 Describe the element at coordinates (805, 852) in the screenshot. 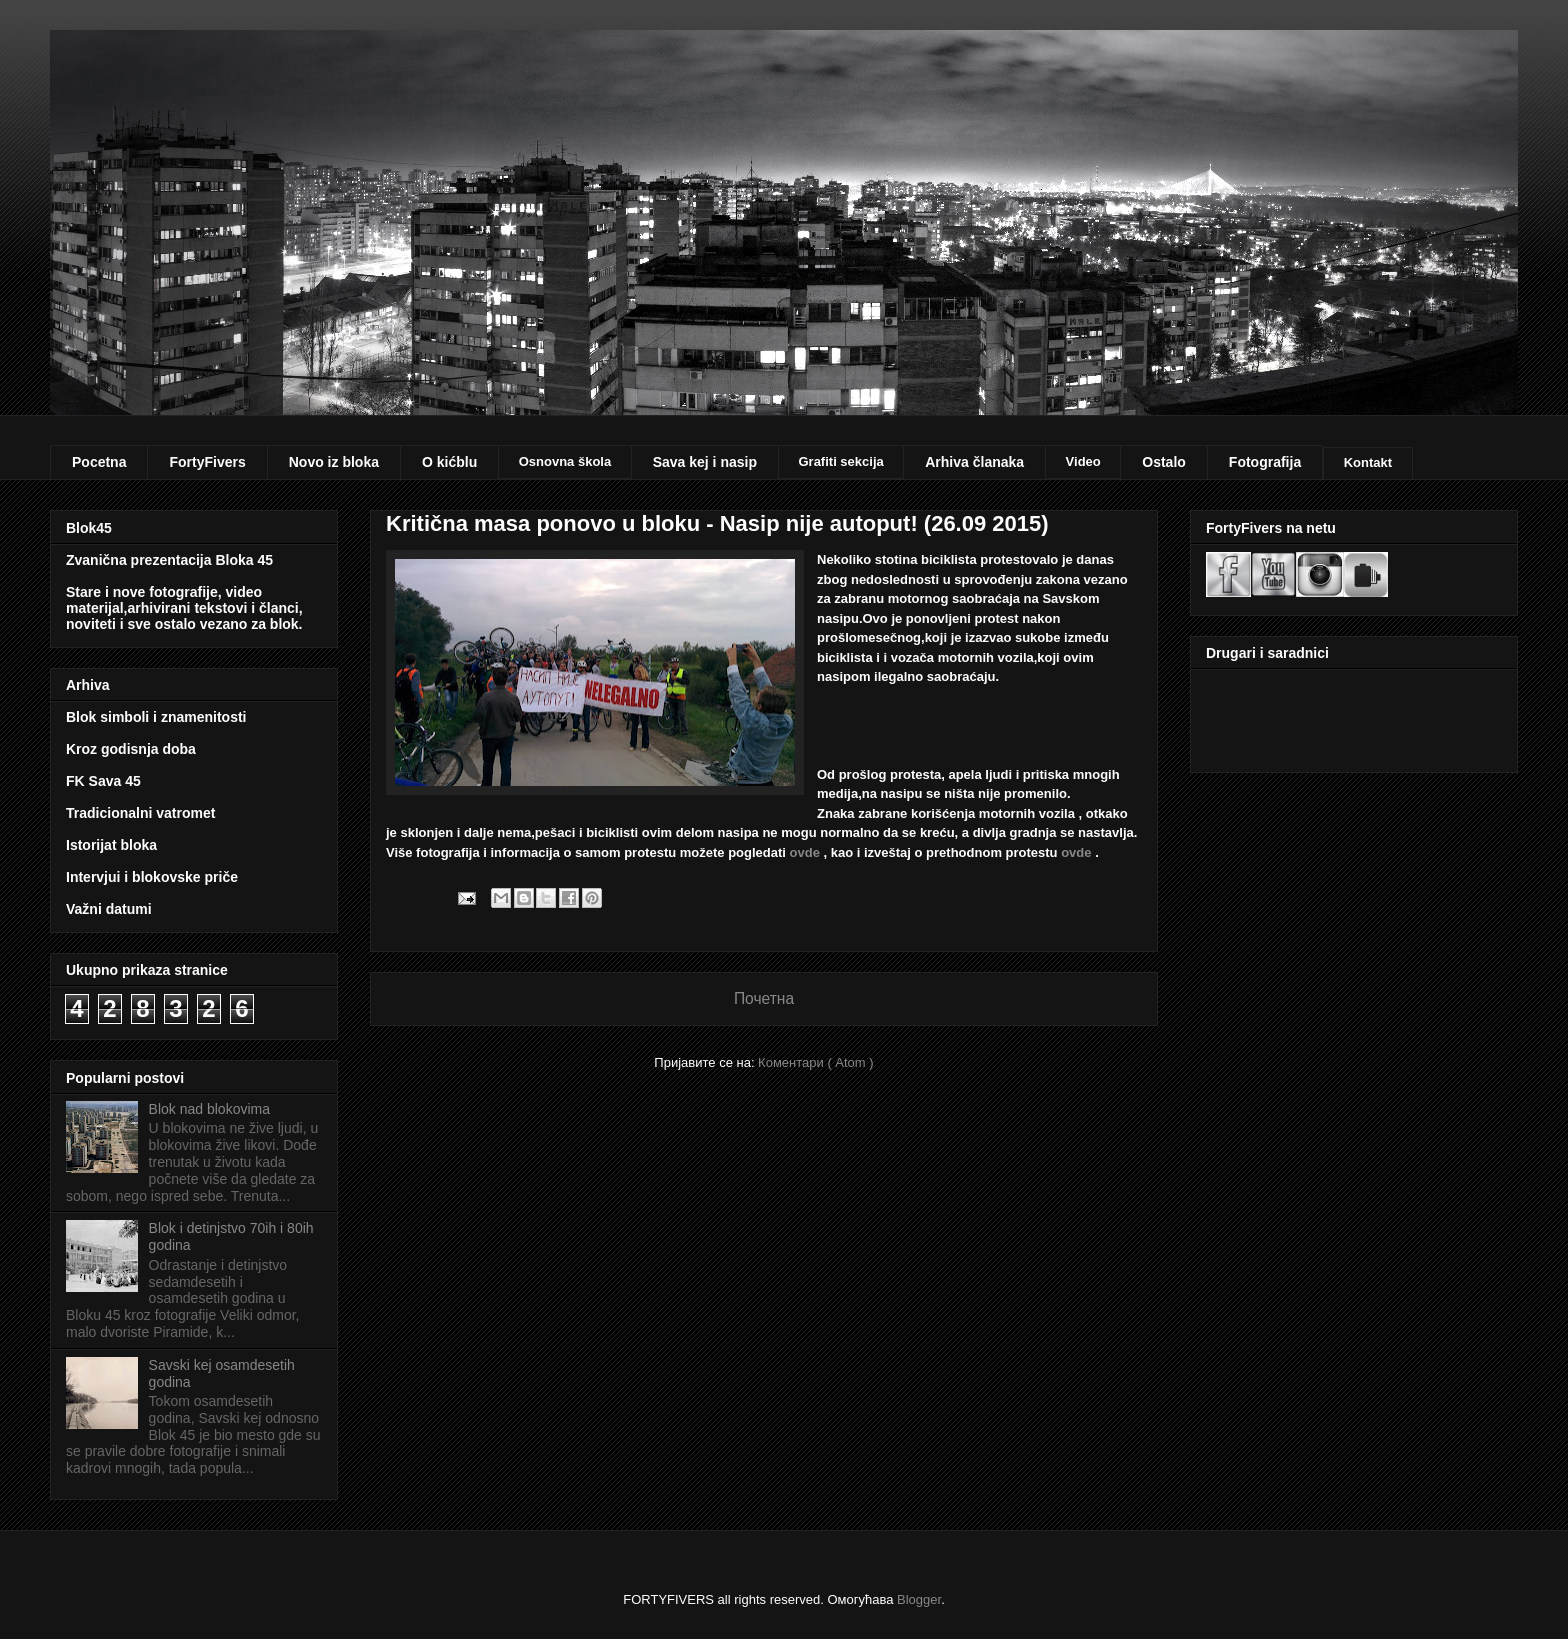

I see `ovde` at that location.